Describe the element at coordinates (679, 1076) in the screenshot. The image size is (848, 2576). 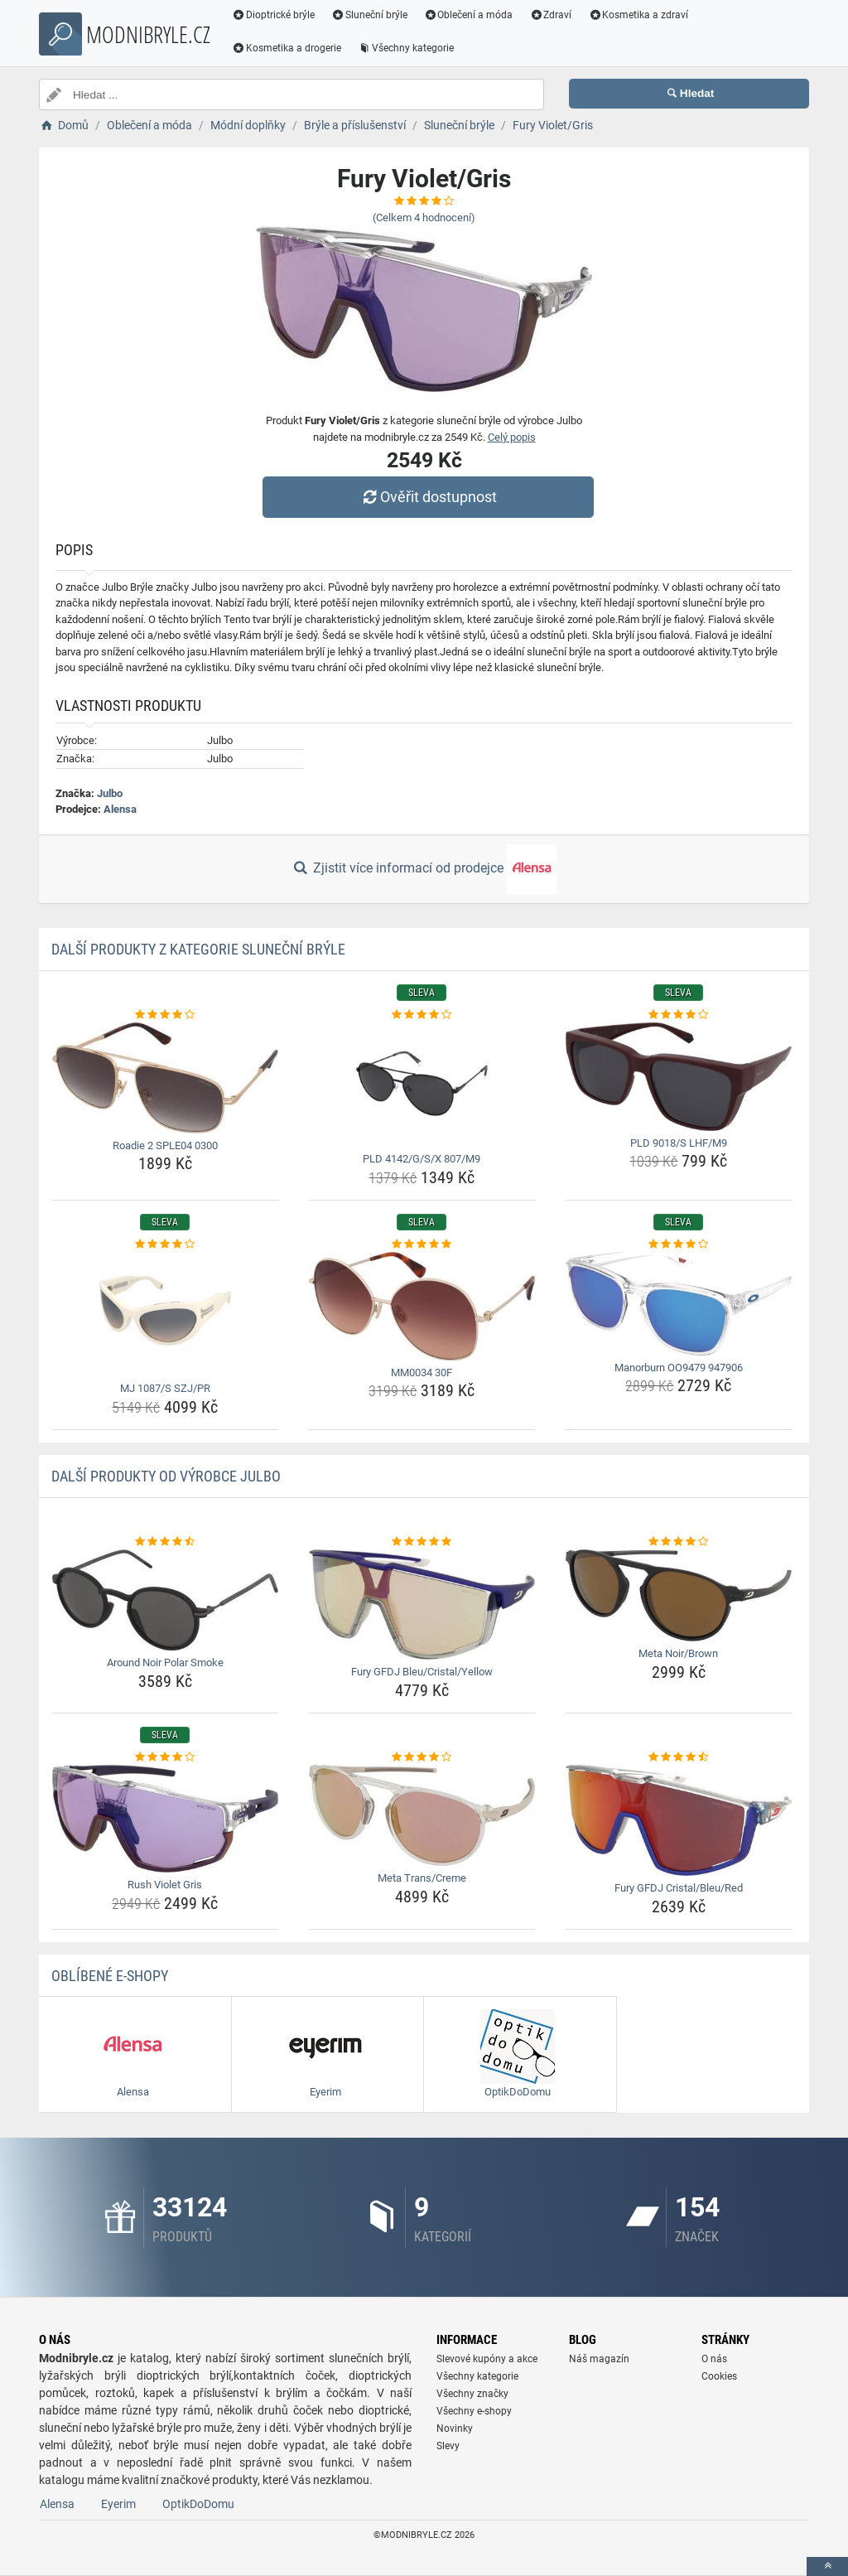
I see `[pld-9018-s-lhf-m9-img]` at that location.